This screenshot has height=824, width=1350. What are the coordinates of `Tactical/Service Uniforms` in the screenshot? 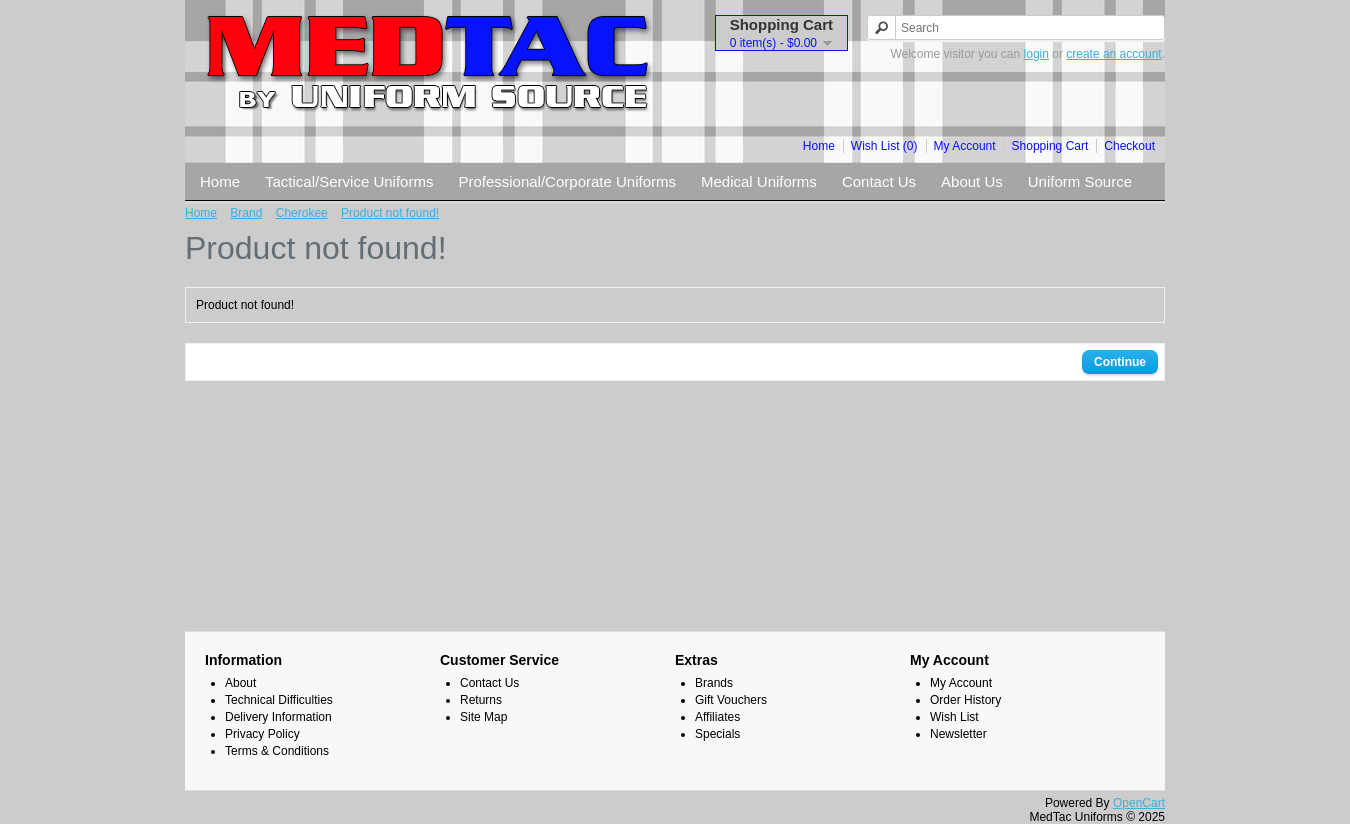 It's located at (349, 181).